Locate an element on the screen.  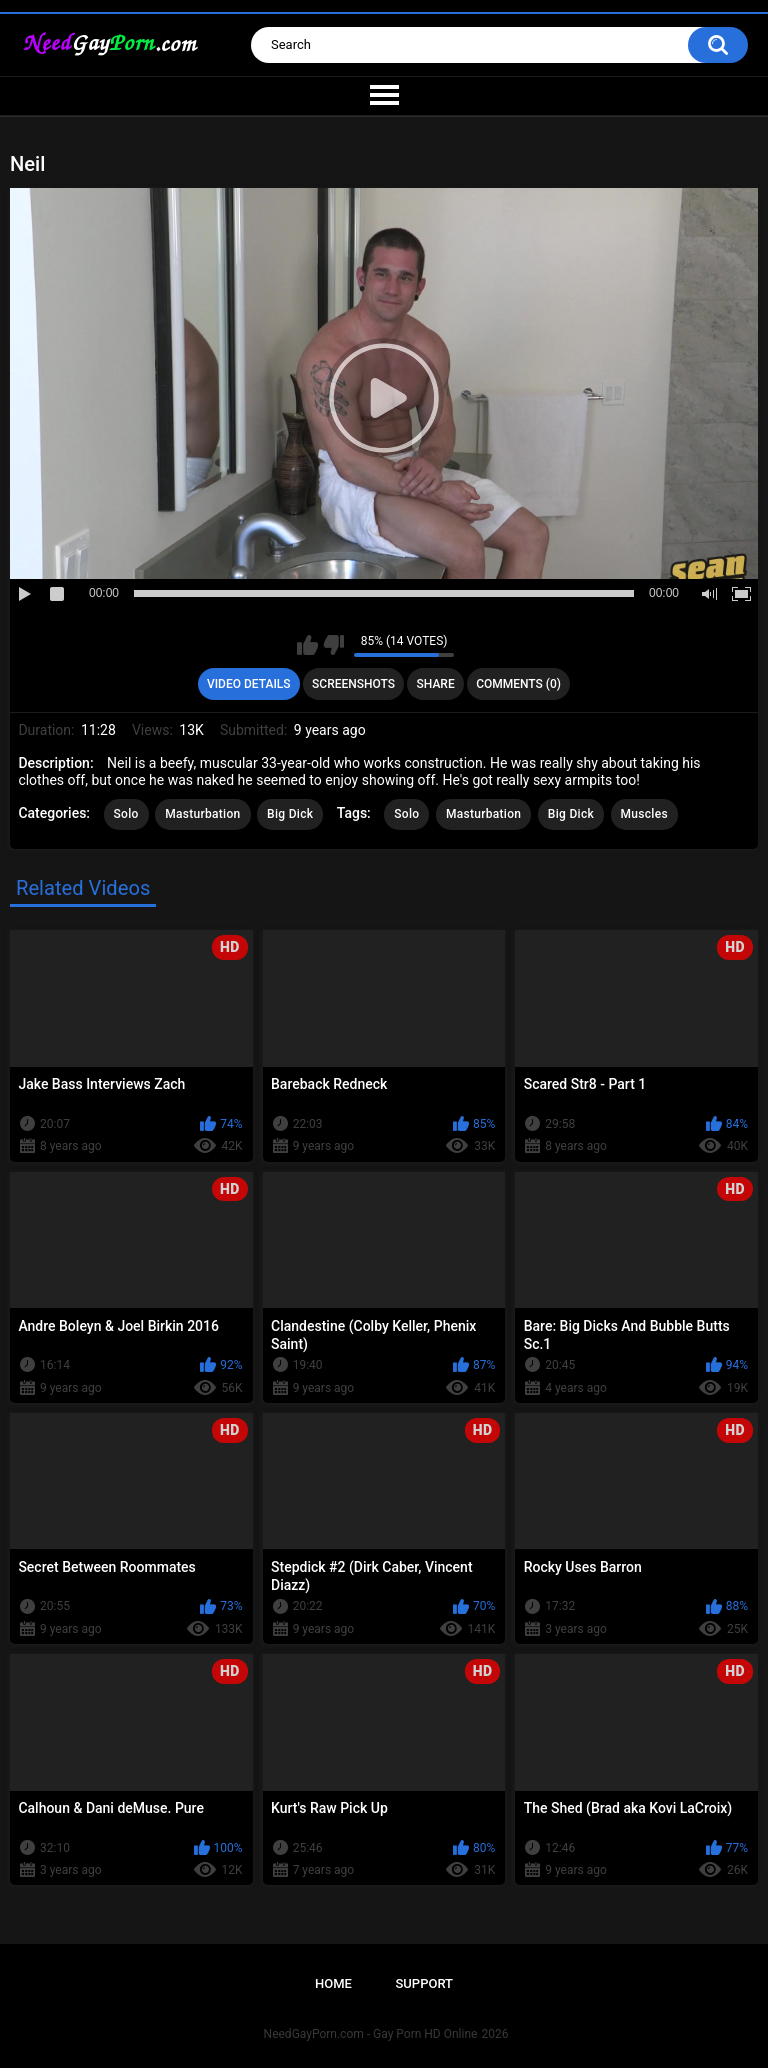
I like this video is located at coordinates (307, 645).